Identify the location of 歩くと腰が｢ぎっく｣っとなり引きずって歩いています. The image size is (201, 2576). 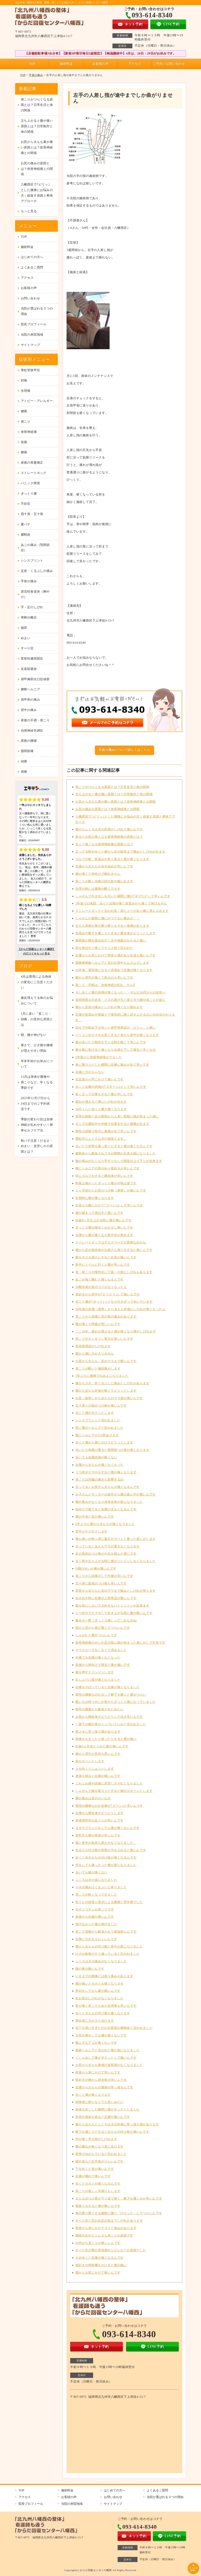
(114, 1301).